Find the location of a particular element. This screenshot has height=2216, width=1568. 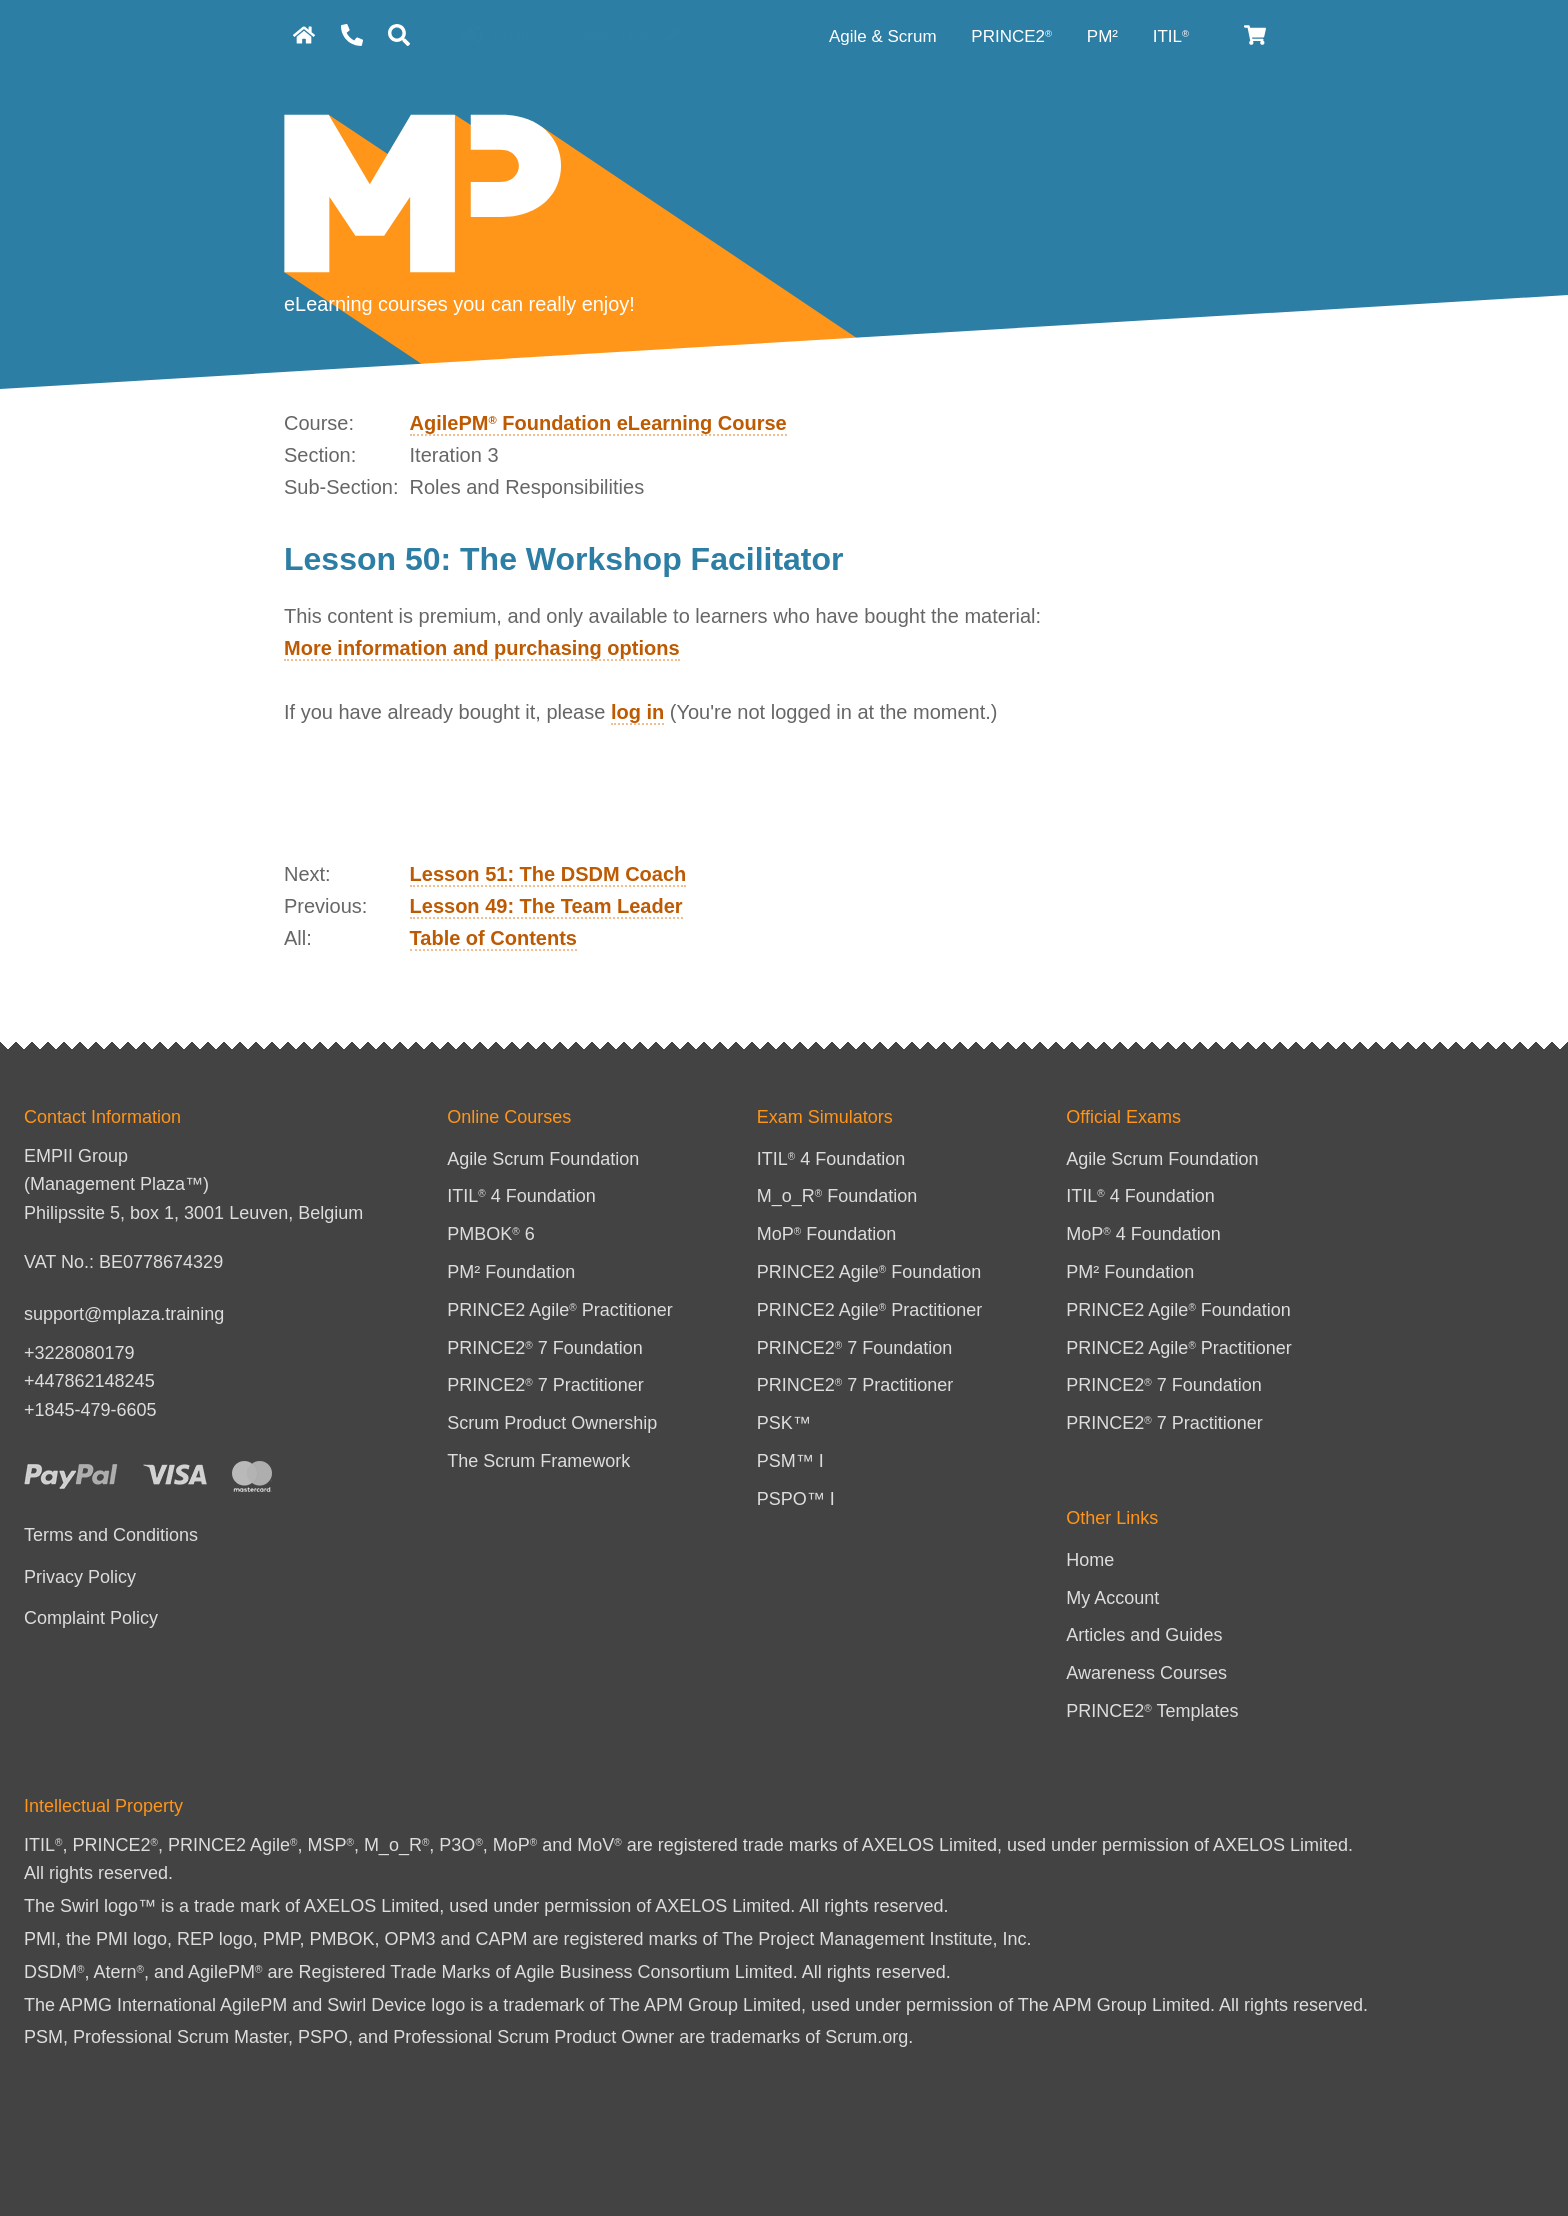

More information and purchasing options is located at coordinates (482, 648).